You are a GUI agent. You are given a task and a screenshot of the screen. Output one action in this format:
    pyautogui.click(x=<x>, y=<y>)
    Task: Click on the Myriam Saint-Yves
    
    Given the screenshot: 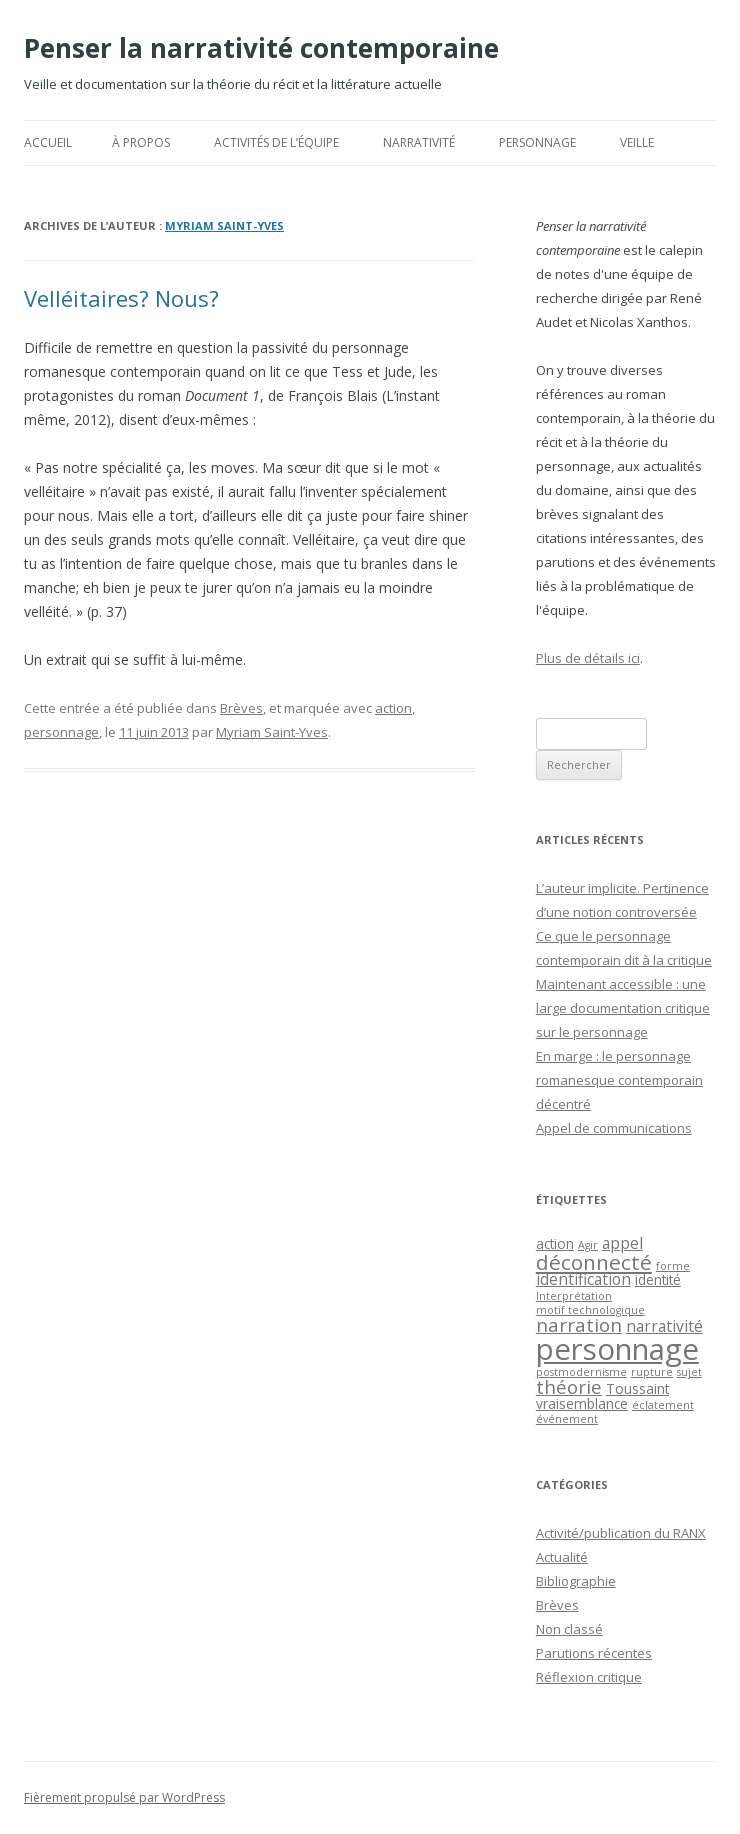 What is the action you would take?
    pyautogui.click(x=224, y=225)
    